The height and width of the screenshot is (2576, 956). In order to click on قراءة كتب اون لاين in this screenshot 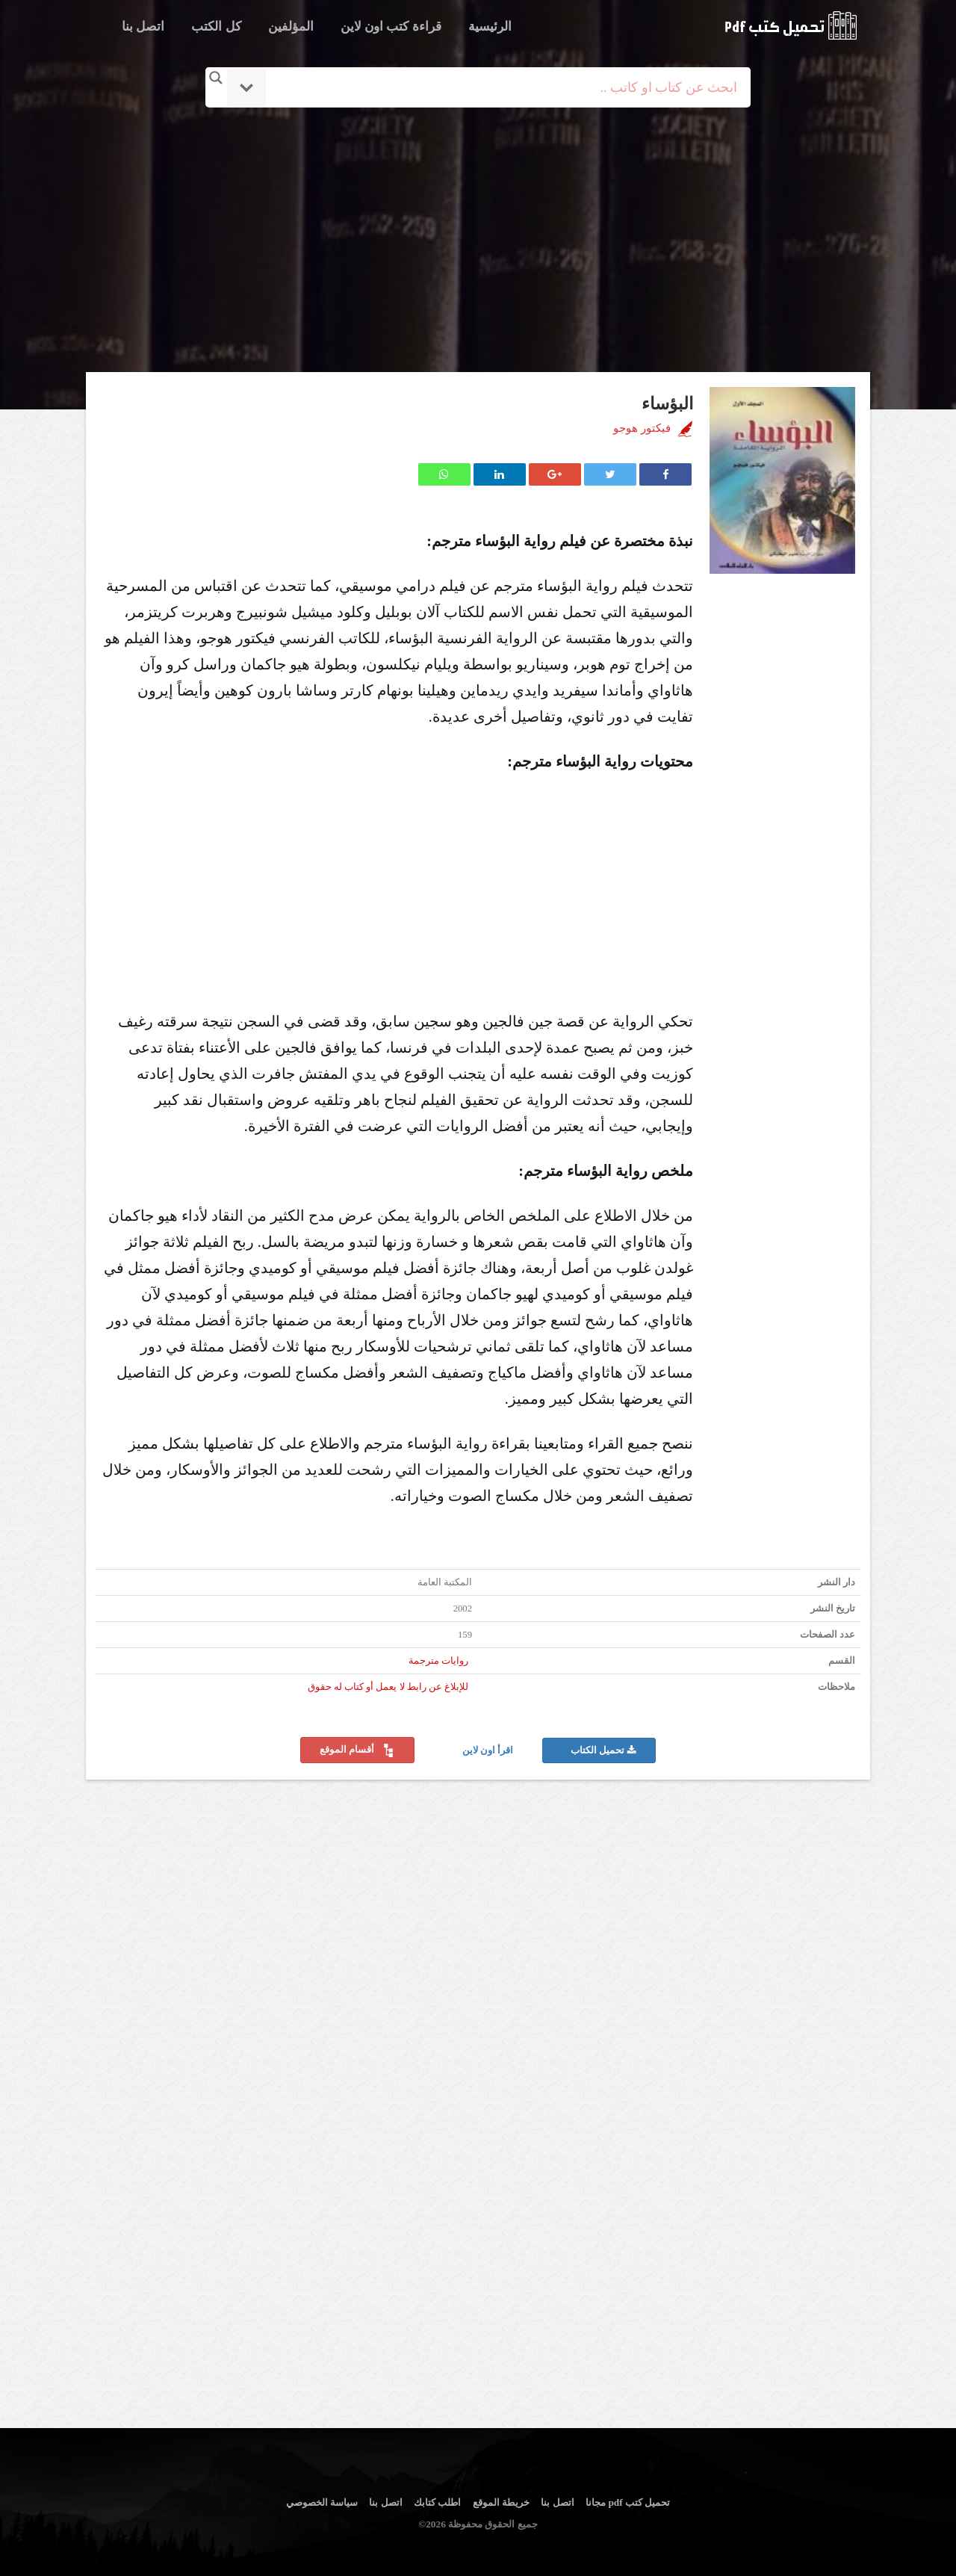, I will do `click(391, 26)`.